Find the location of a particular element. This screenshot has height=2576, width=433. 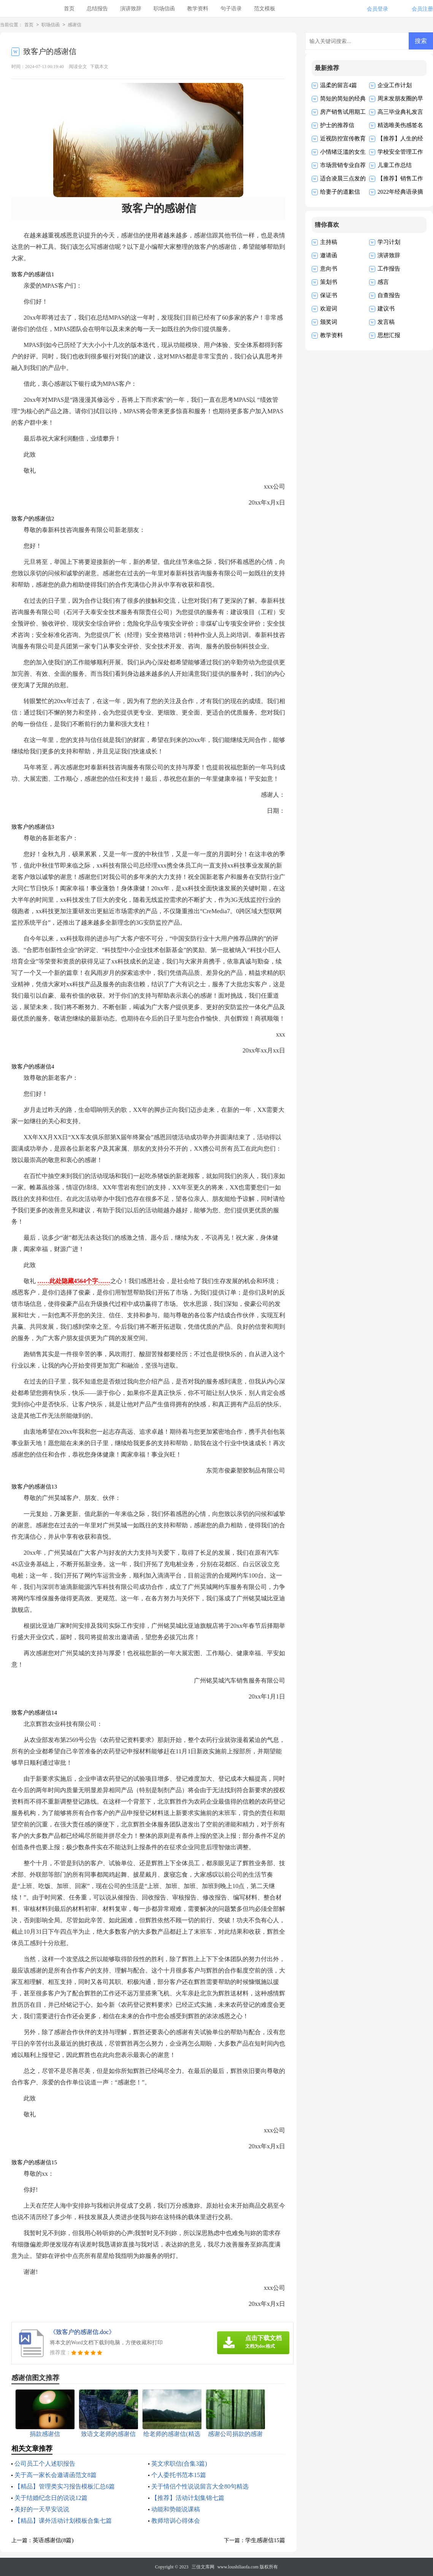

下载本文 is located at coordinates (99, 66).